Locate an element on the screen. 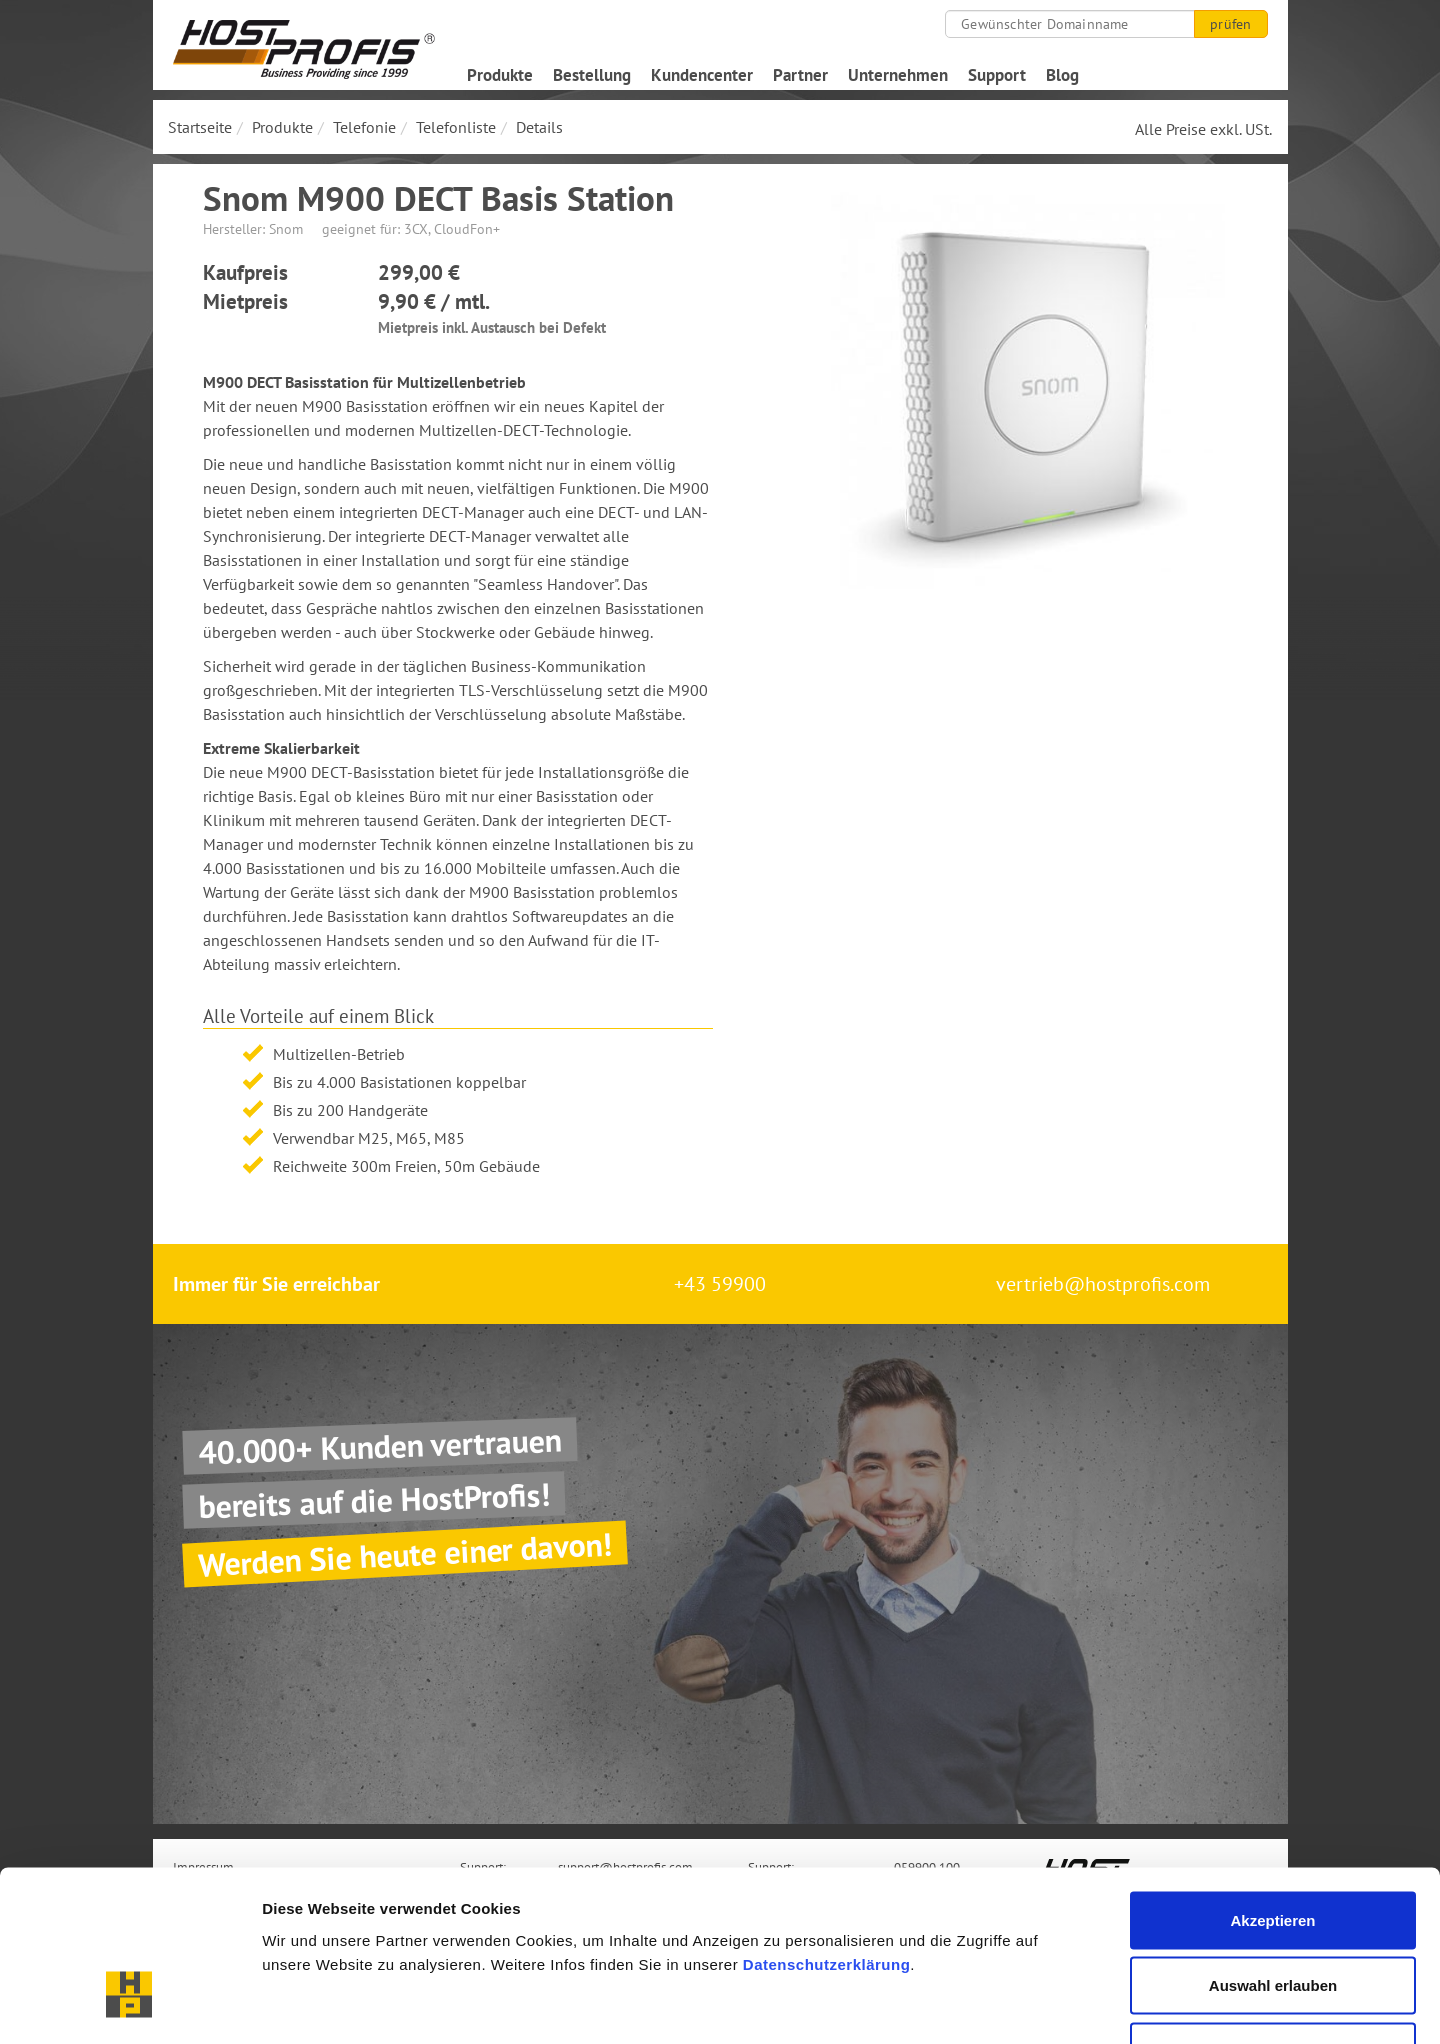 This screenshot has height=2044, width=1440. Unternehmen is located at coordinates (898, 75).